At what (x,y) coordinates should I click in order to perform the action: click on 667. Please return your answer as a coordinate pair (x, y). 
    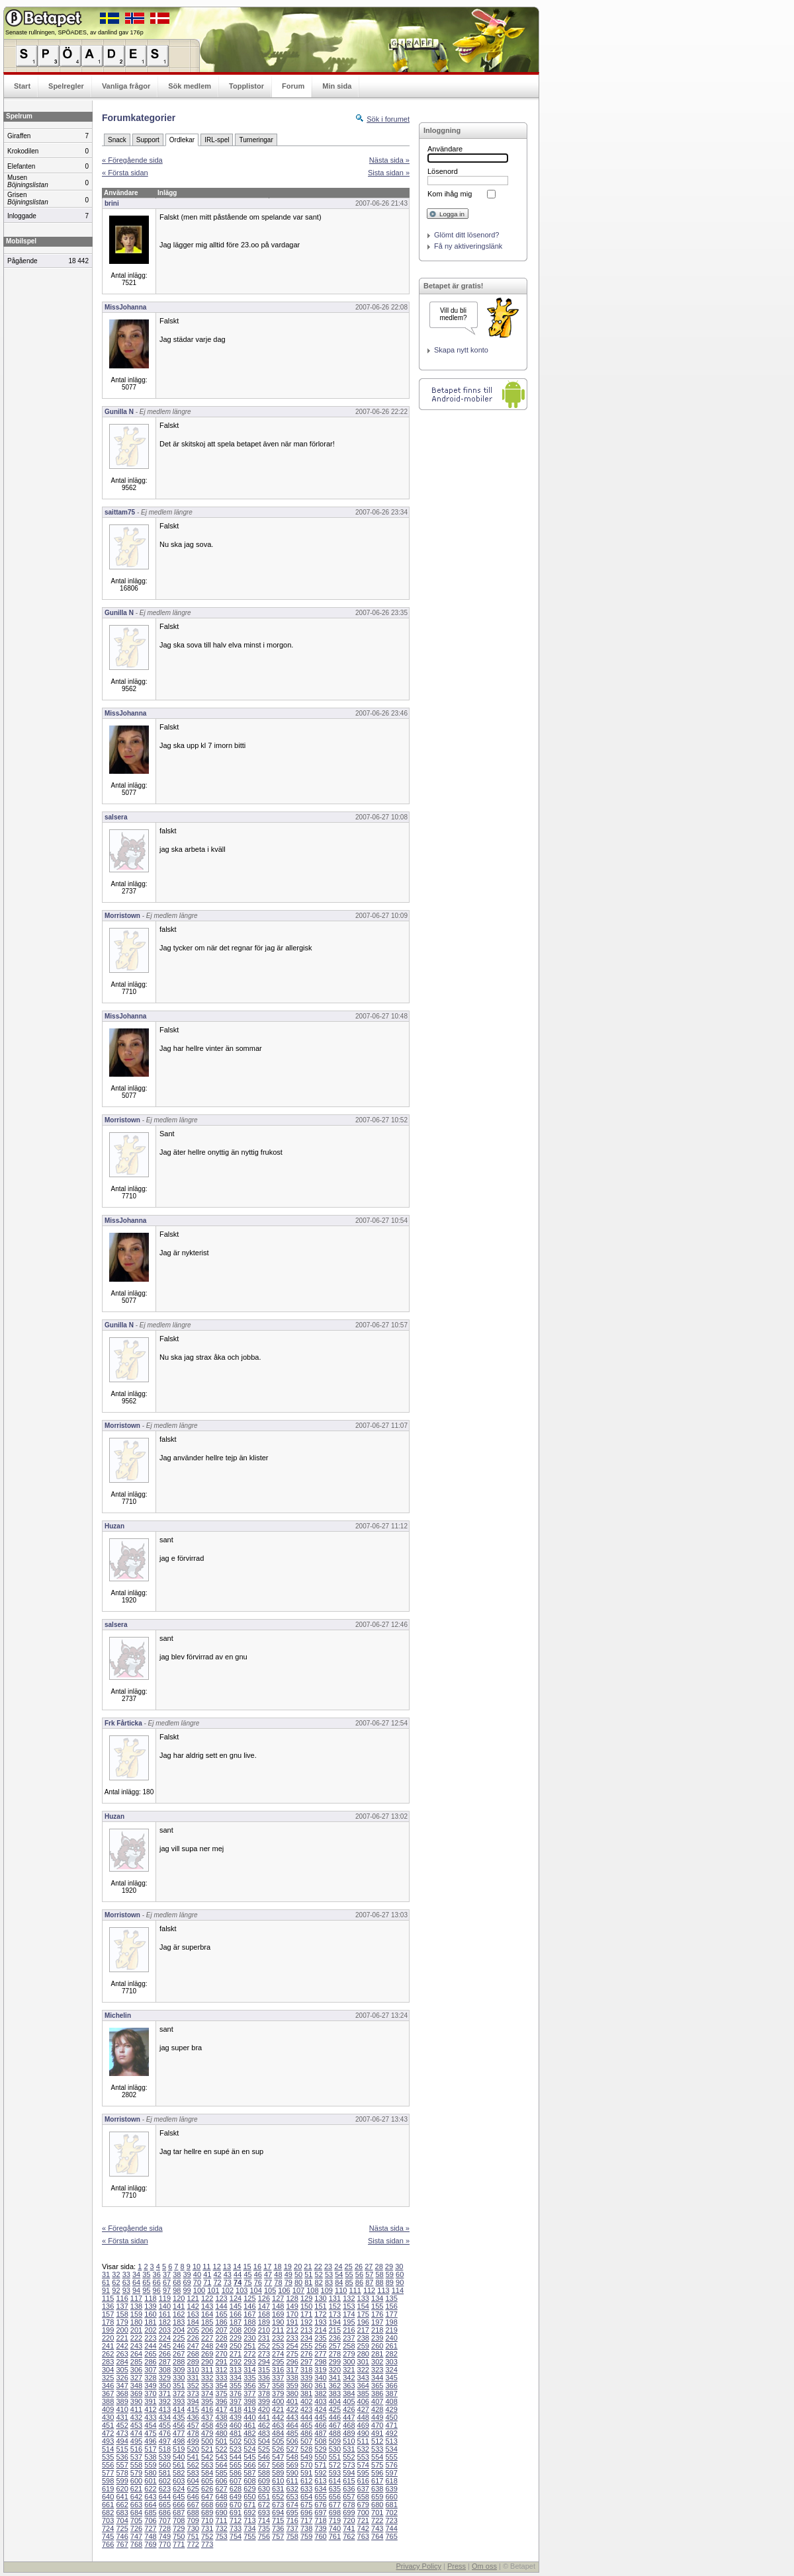
    Looking at the image, I should click on (193, 2505).